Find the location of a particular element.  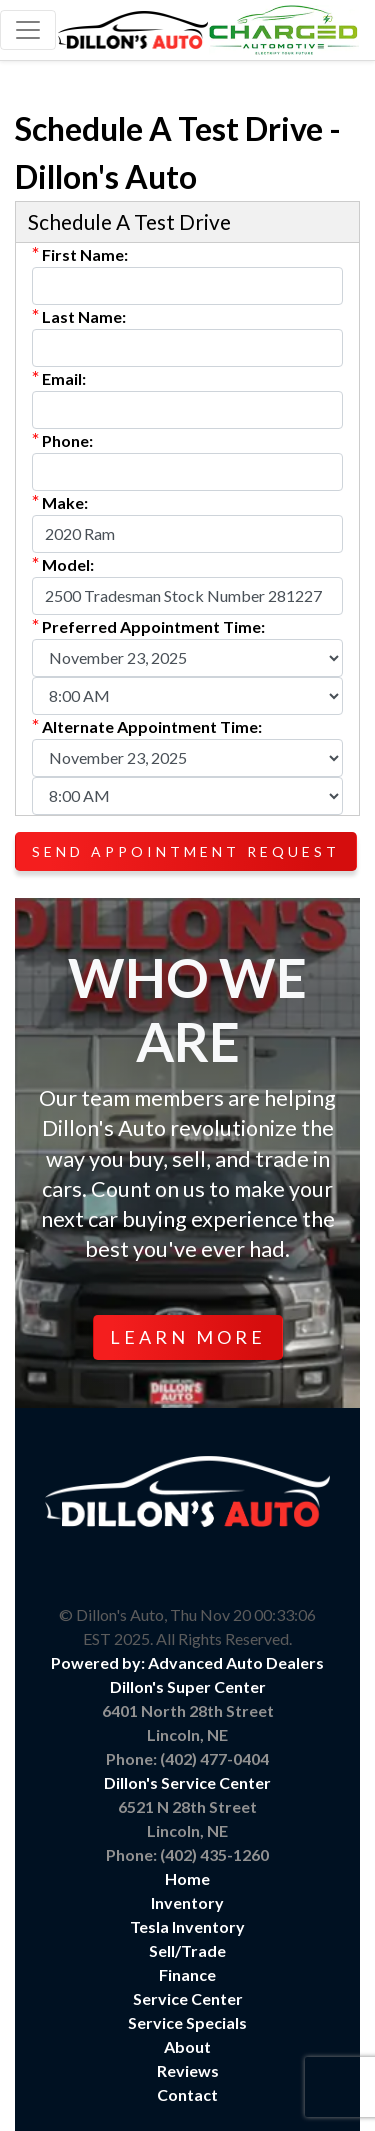

Powered by: Advanced Auto Dealers is located at coordinates (187, 1662).